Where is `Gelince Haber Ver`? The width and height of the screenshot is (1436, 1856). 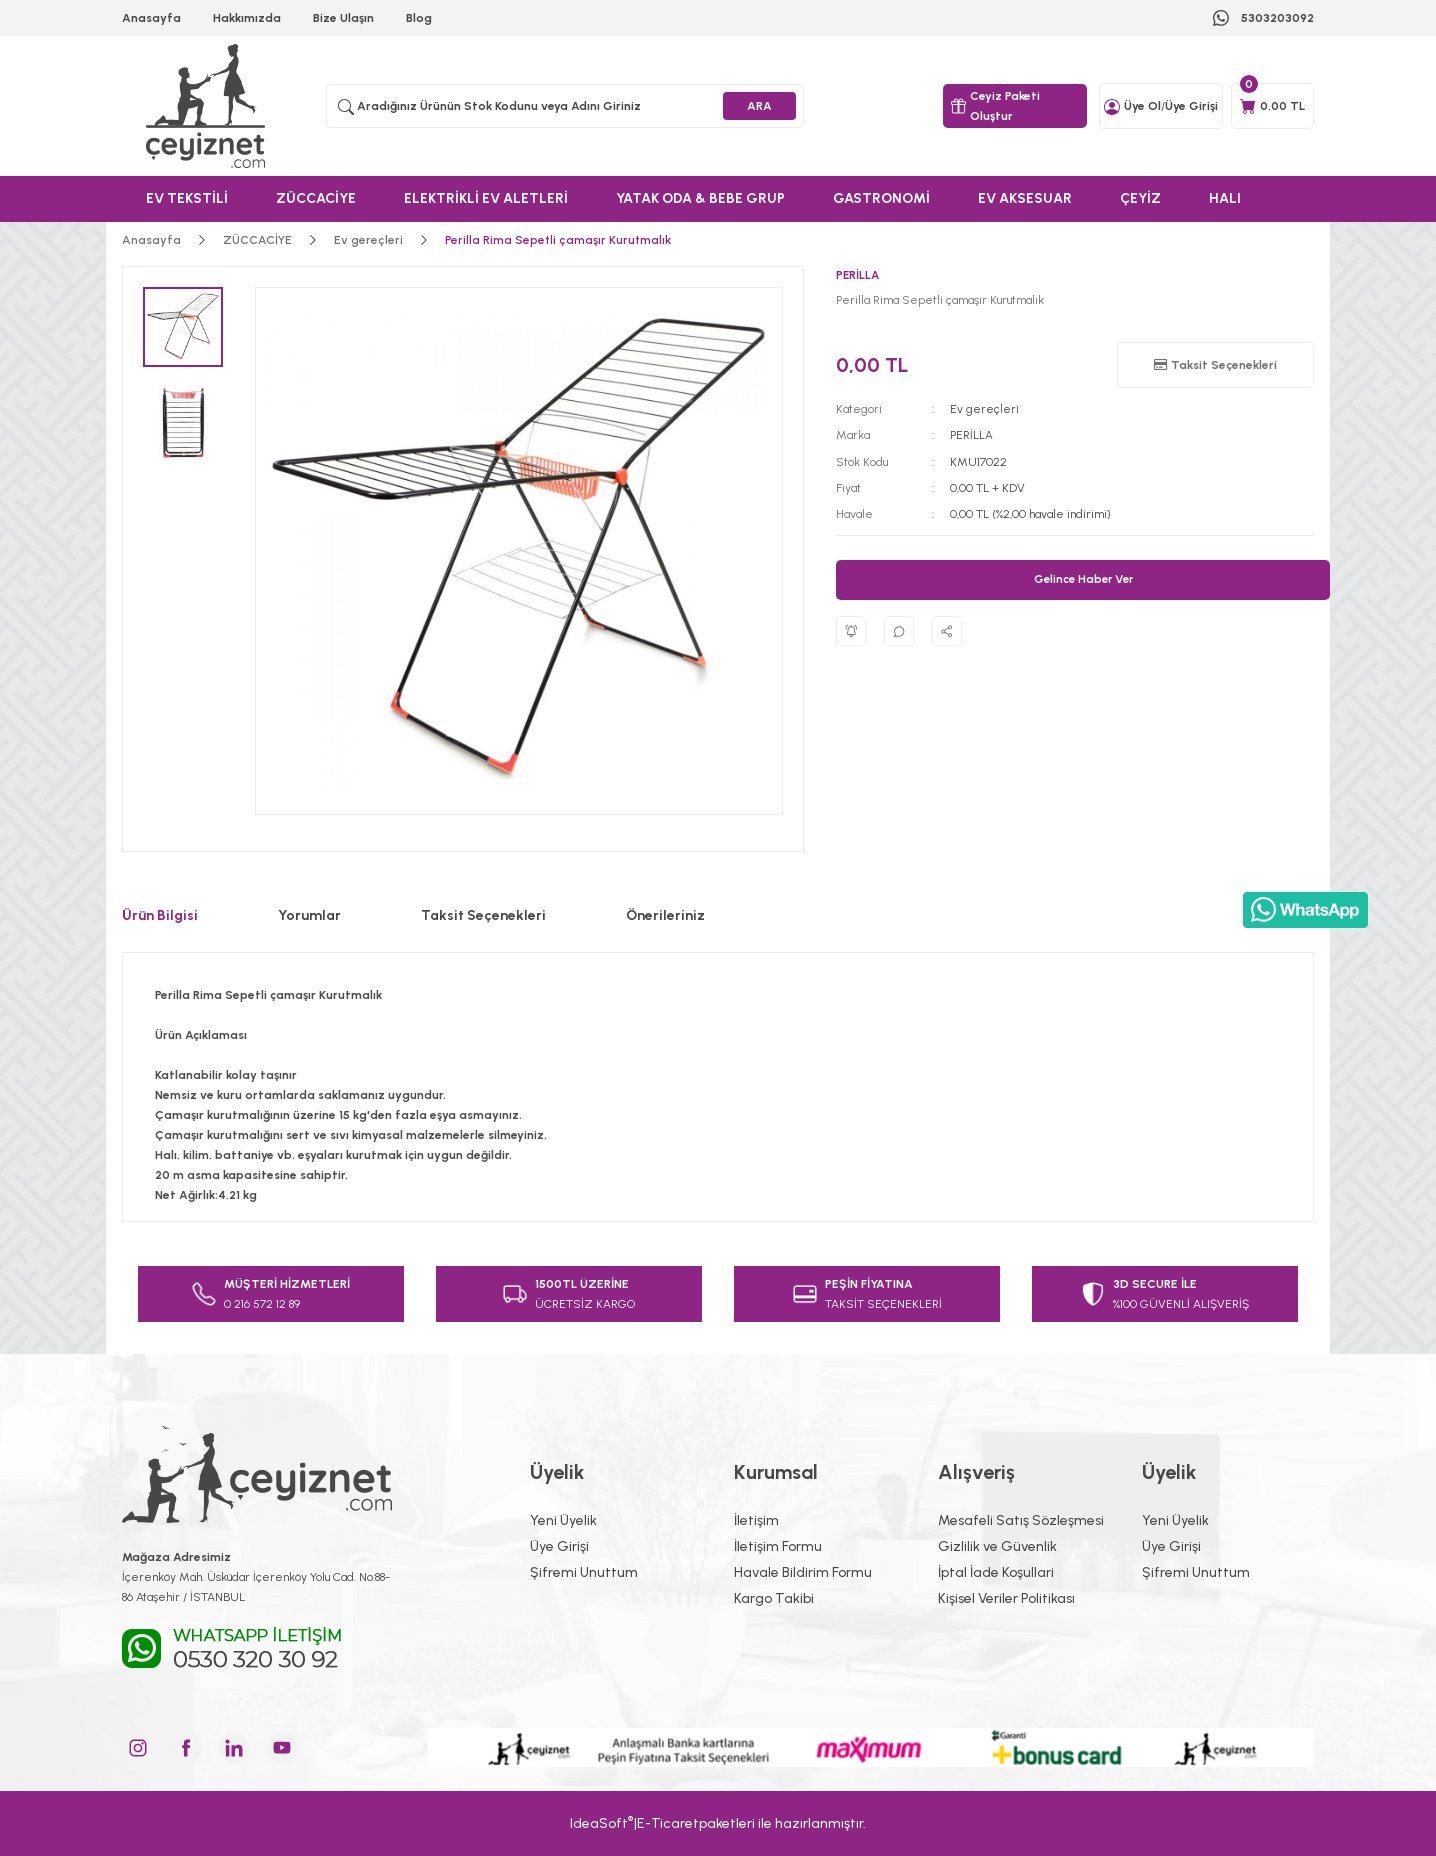
Gelince Haber Ver is located at coordinates (1083, 579).